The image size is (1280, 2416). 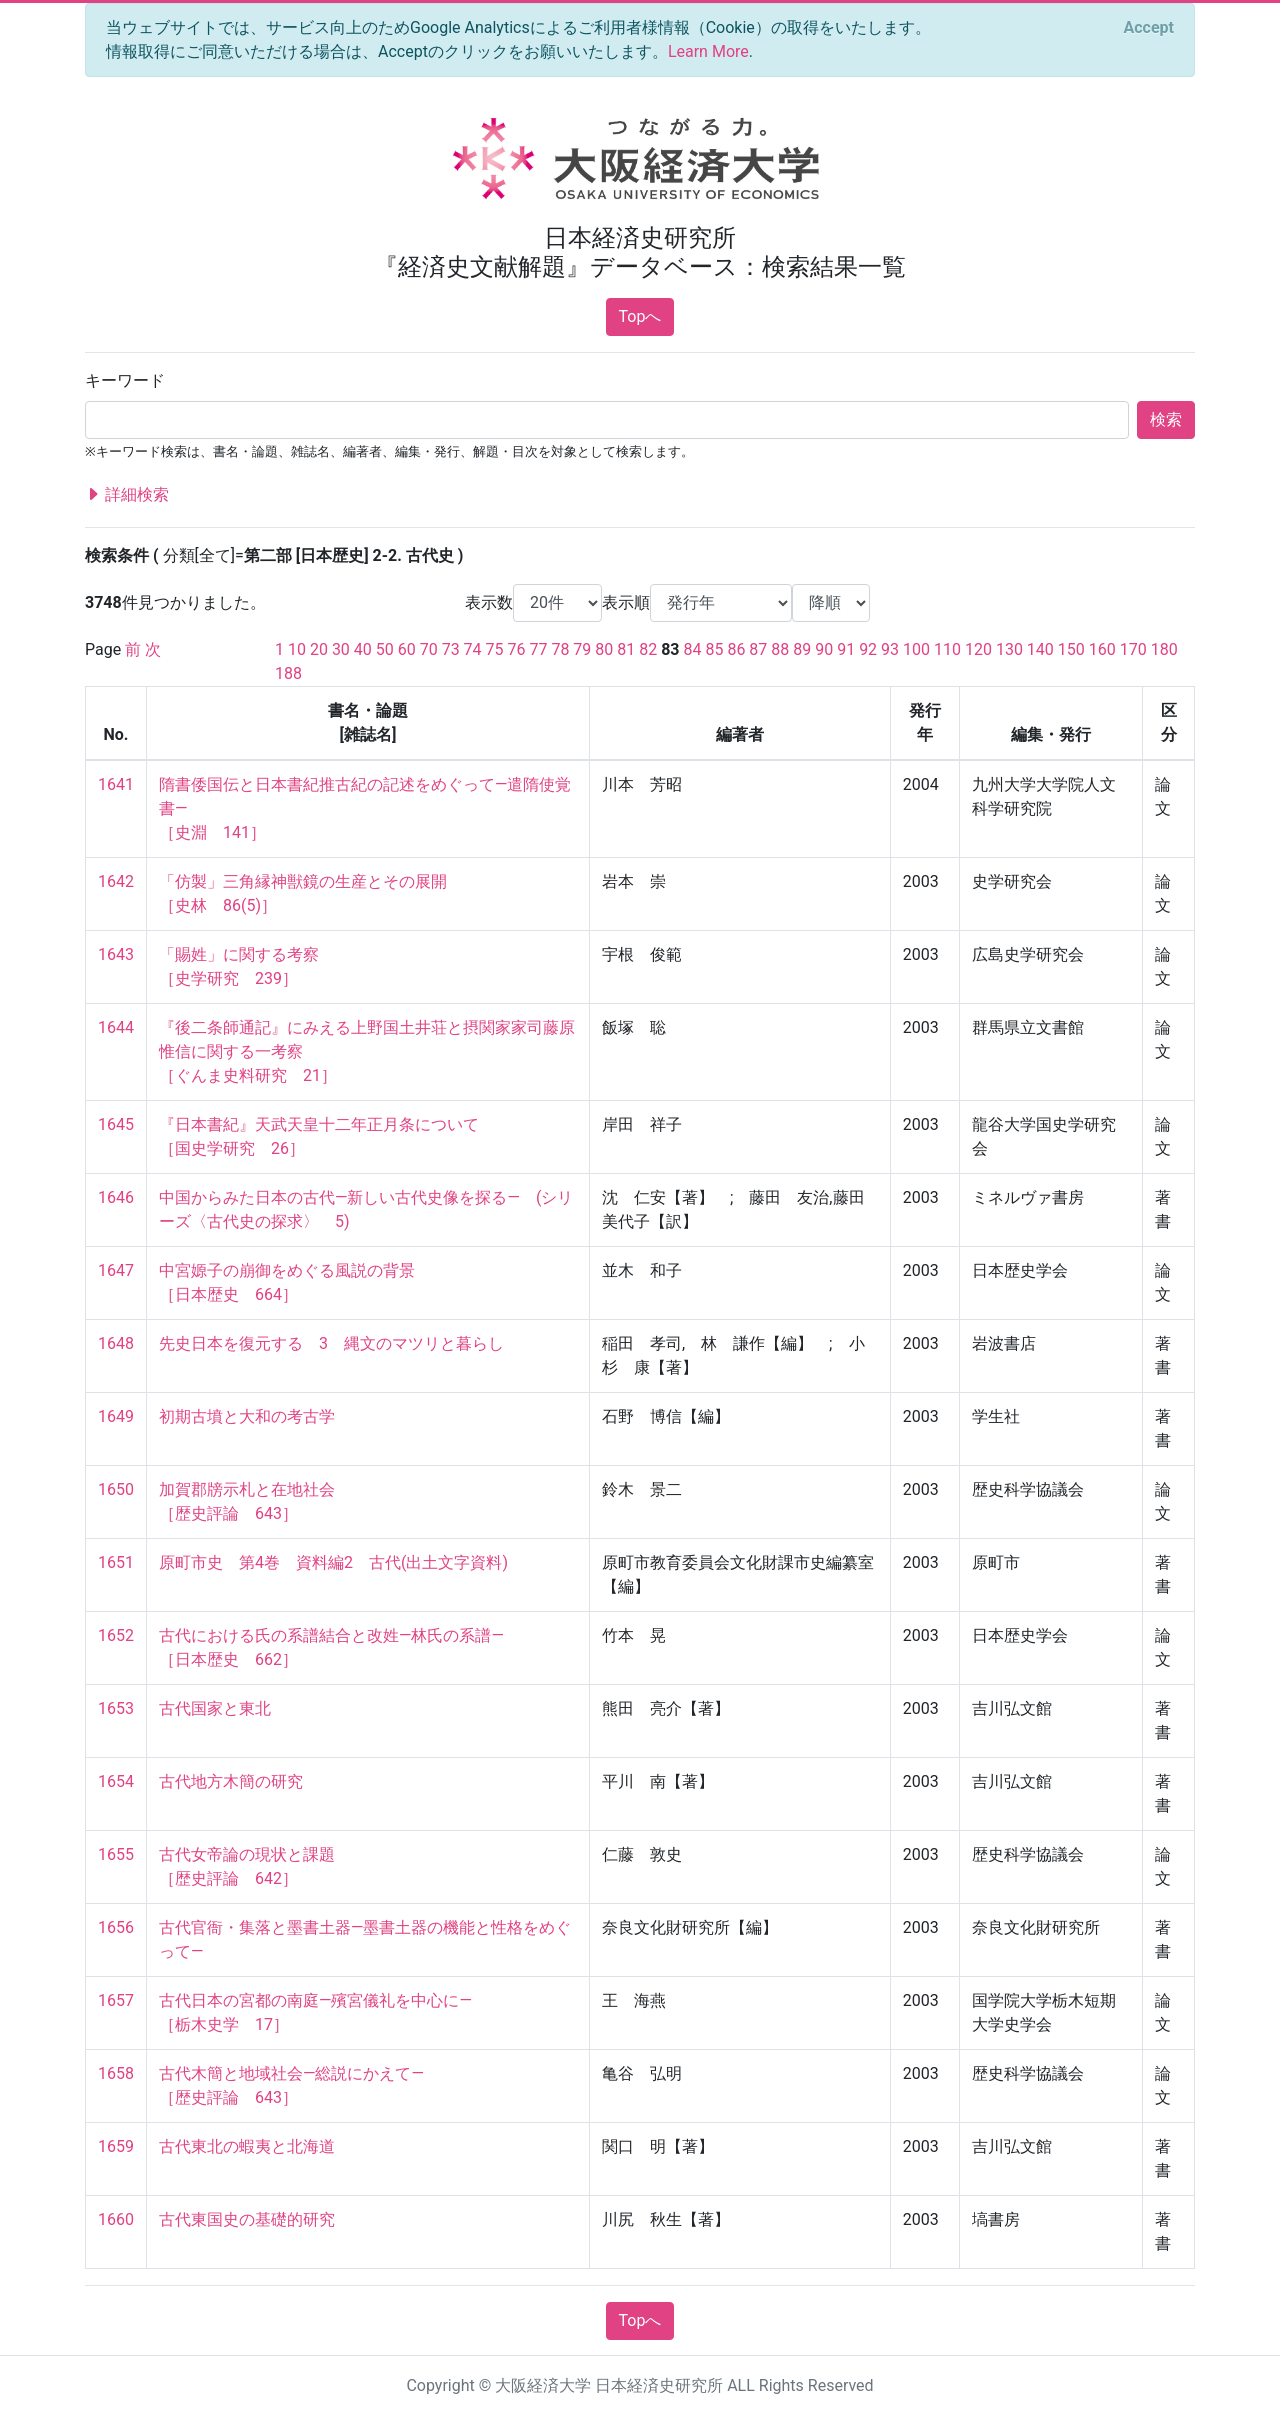 What do you see at coordinates (231, 1781) in the screenshot?
I see `古代地方木簡の研究` at bounding box center [231, 1781].